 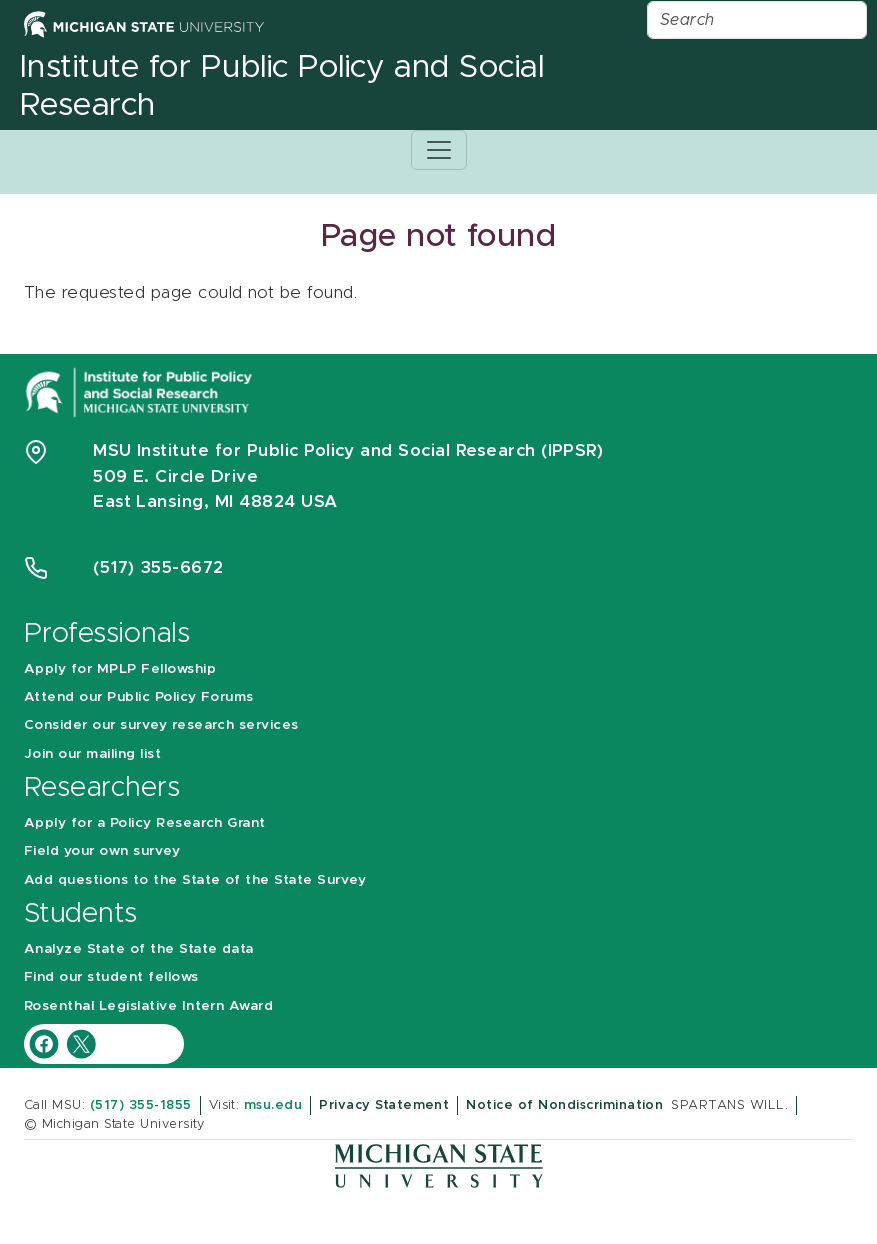 What do you see at coordinates (384, 1105) in the screenshot?
I see `Privacy Statement` at bounding box center [384, 1105].